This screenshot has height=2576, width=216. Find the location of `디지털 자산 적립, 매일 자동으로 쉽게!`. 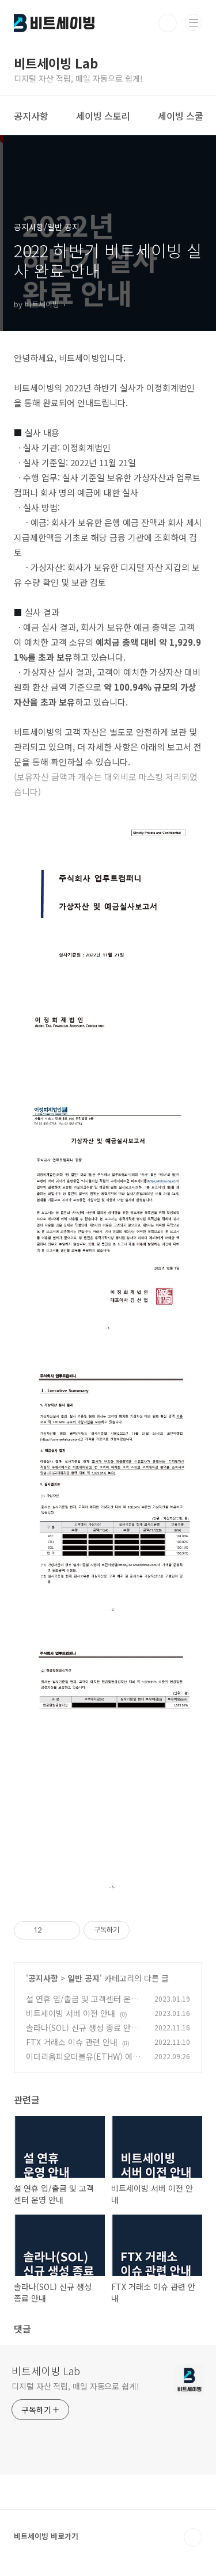

디지털 자산 적립, 매일 자동으로 쉽게! is located at coordinates (75, 2386).